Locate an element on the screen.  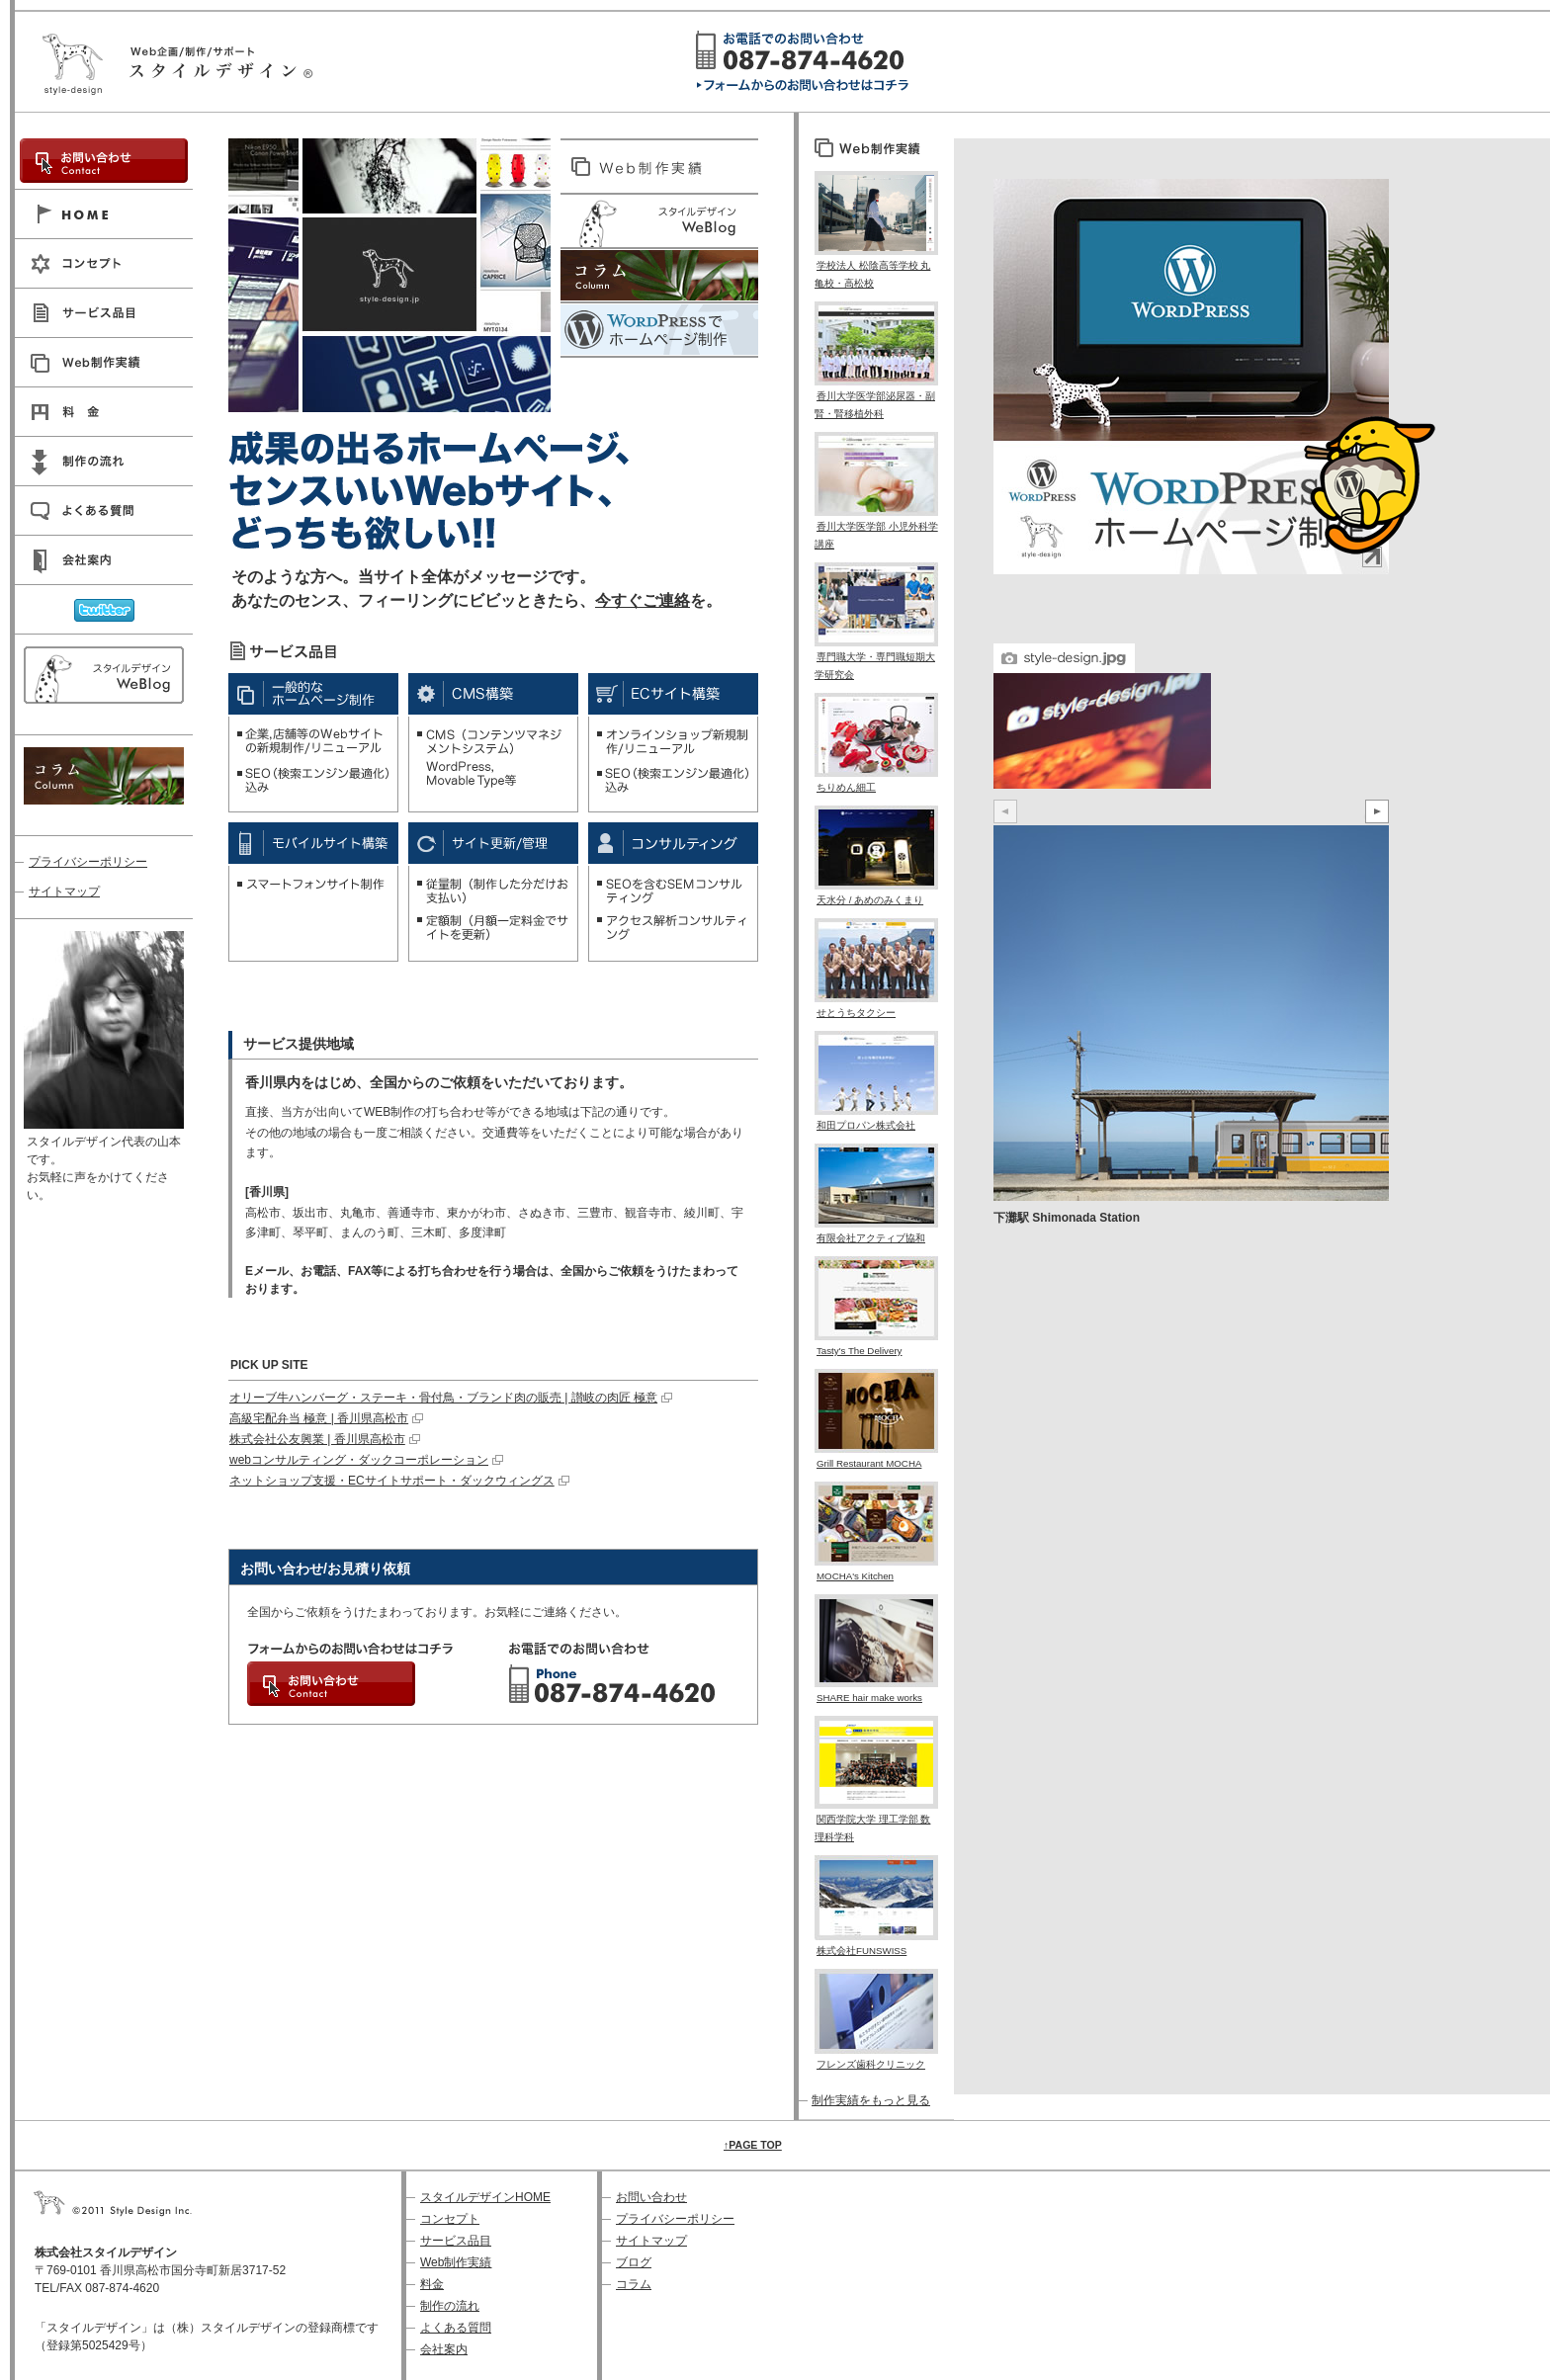
高級宅配弁当 極意 | 香川県高松市 is located at coordinates (318, 1418).